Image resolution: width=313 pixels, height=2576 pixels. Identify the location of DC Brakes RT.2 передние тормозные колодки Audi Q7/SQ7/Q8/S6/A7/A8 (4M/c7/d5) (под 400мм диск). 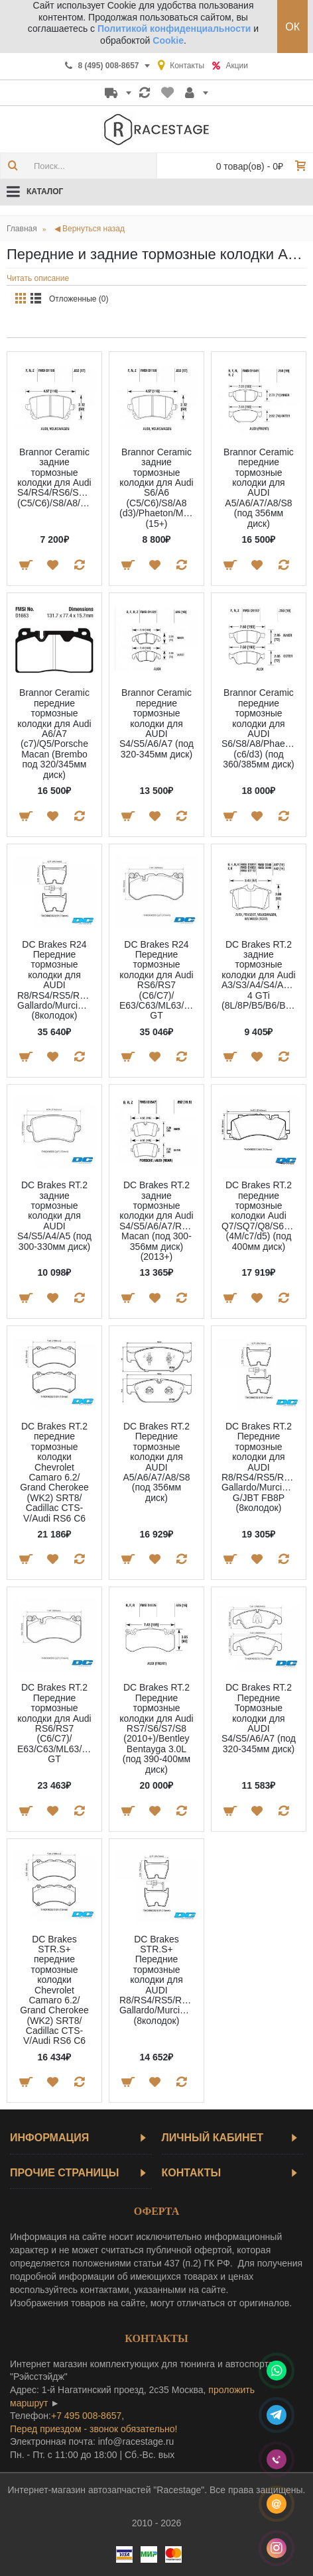
(260, 1215).